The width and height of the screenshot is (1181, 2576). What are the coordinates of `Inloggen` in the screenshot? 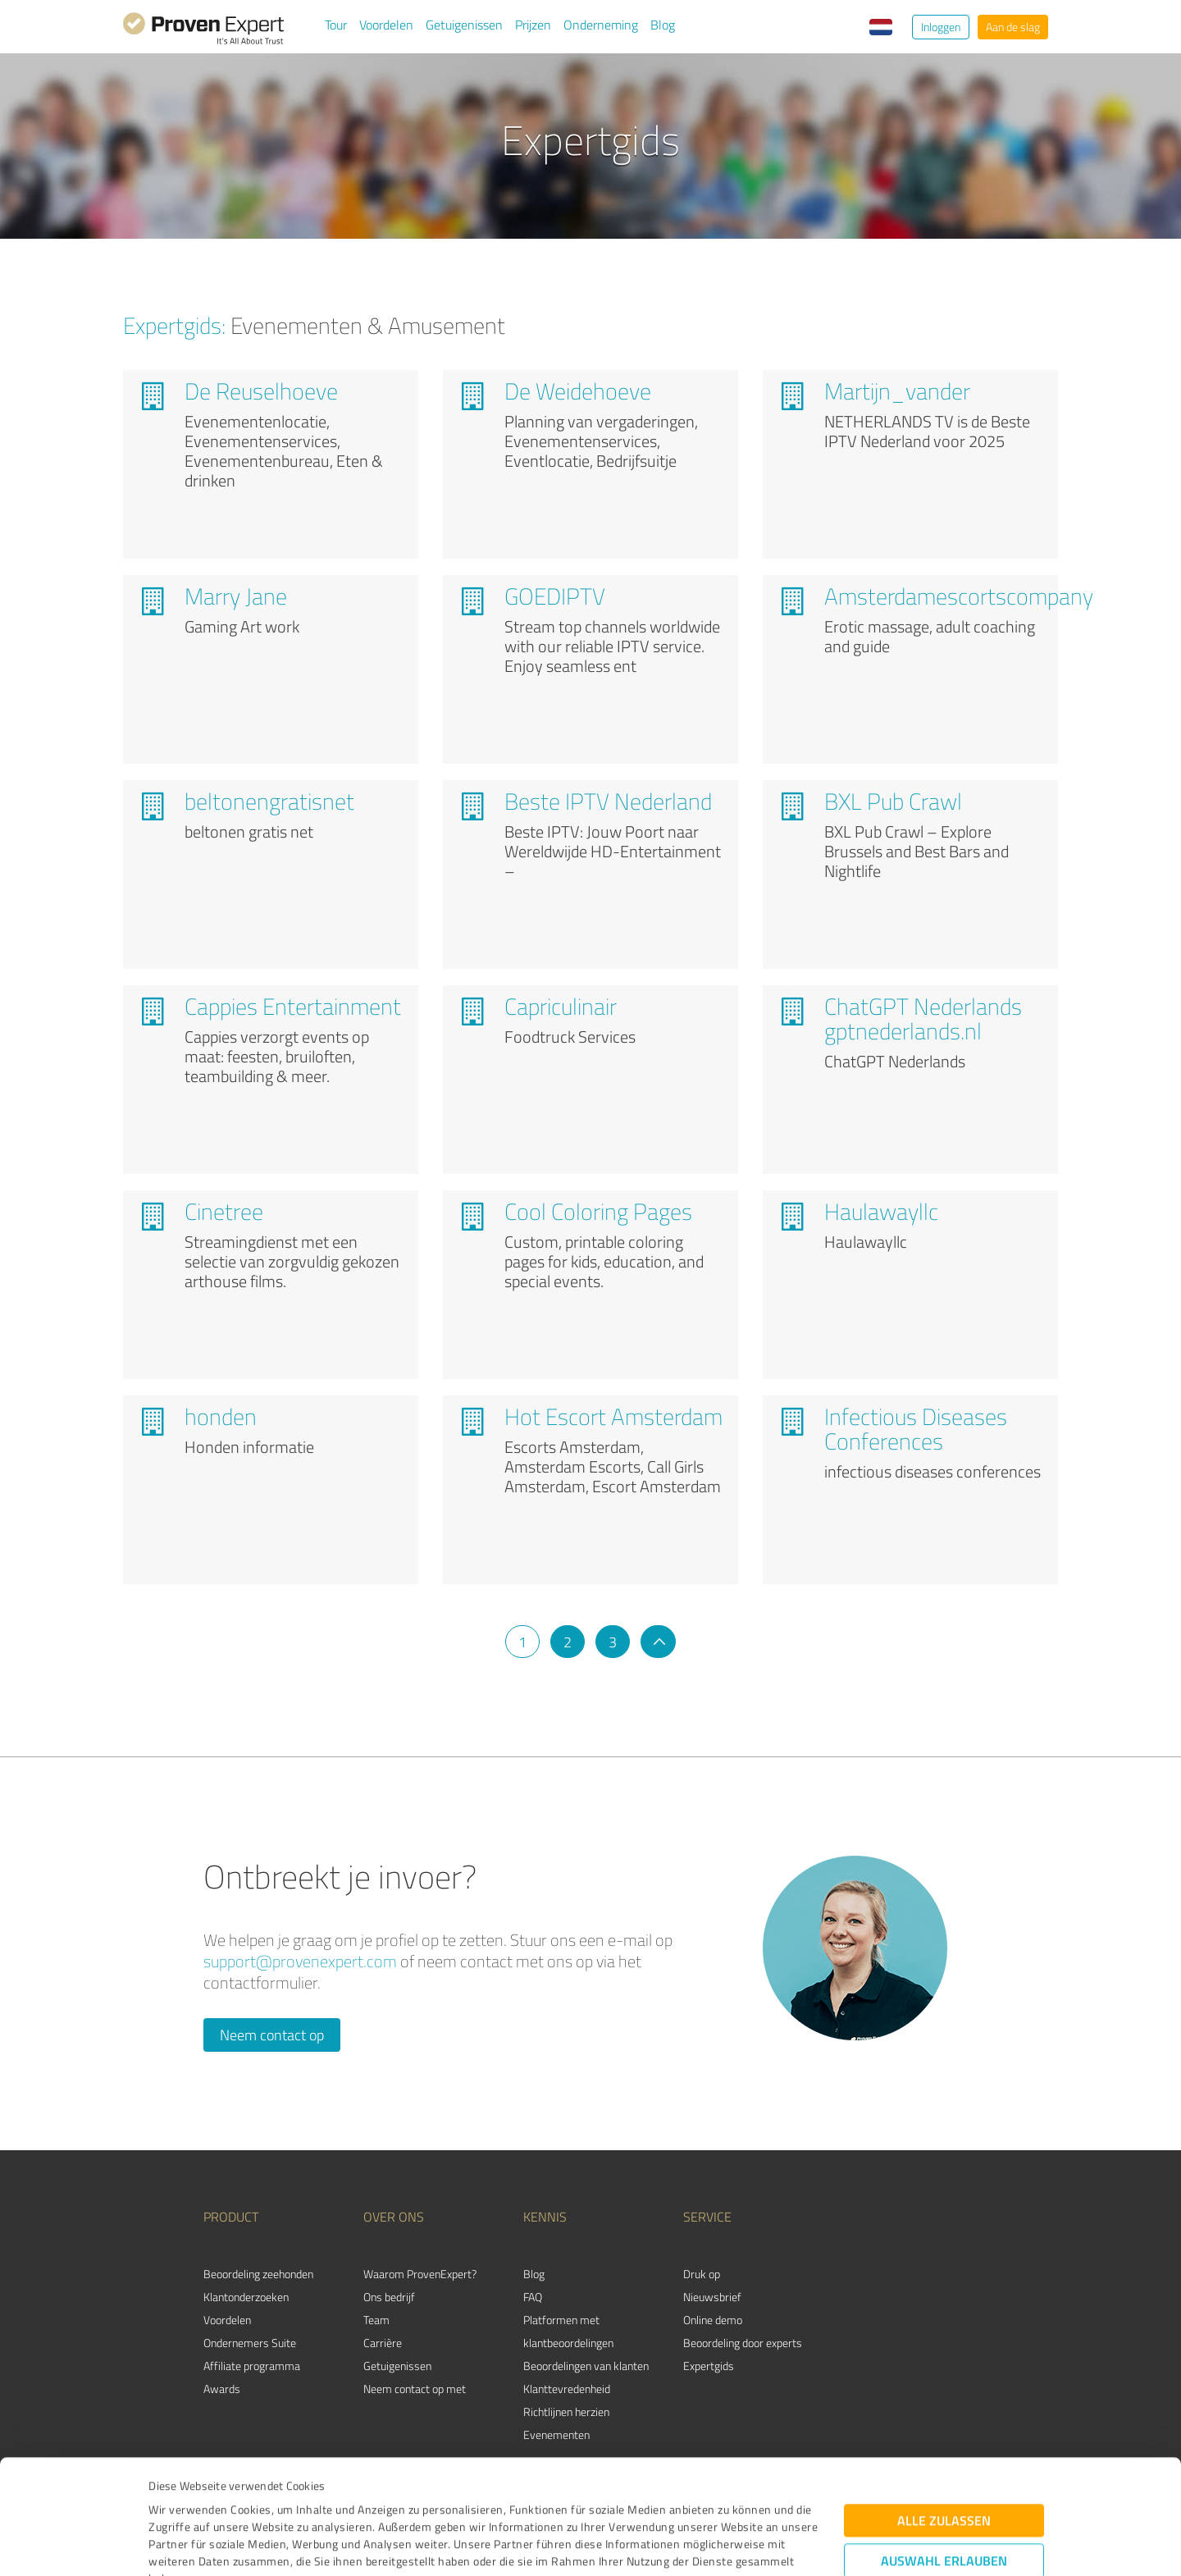 It's located at (940, 26).